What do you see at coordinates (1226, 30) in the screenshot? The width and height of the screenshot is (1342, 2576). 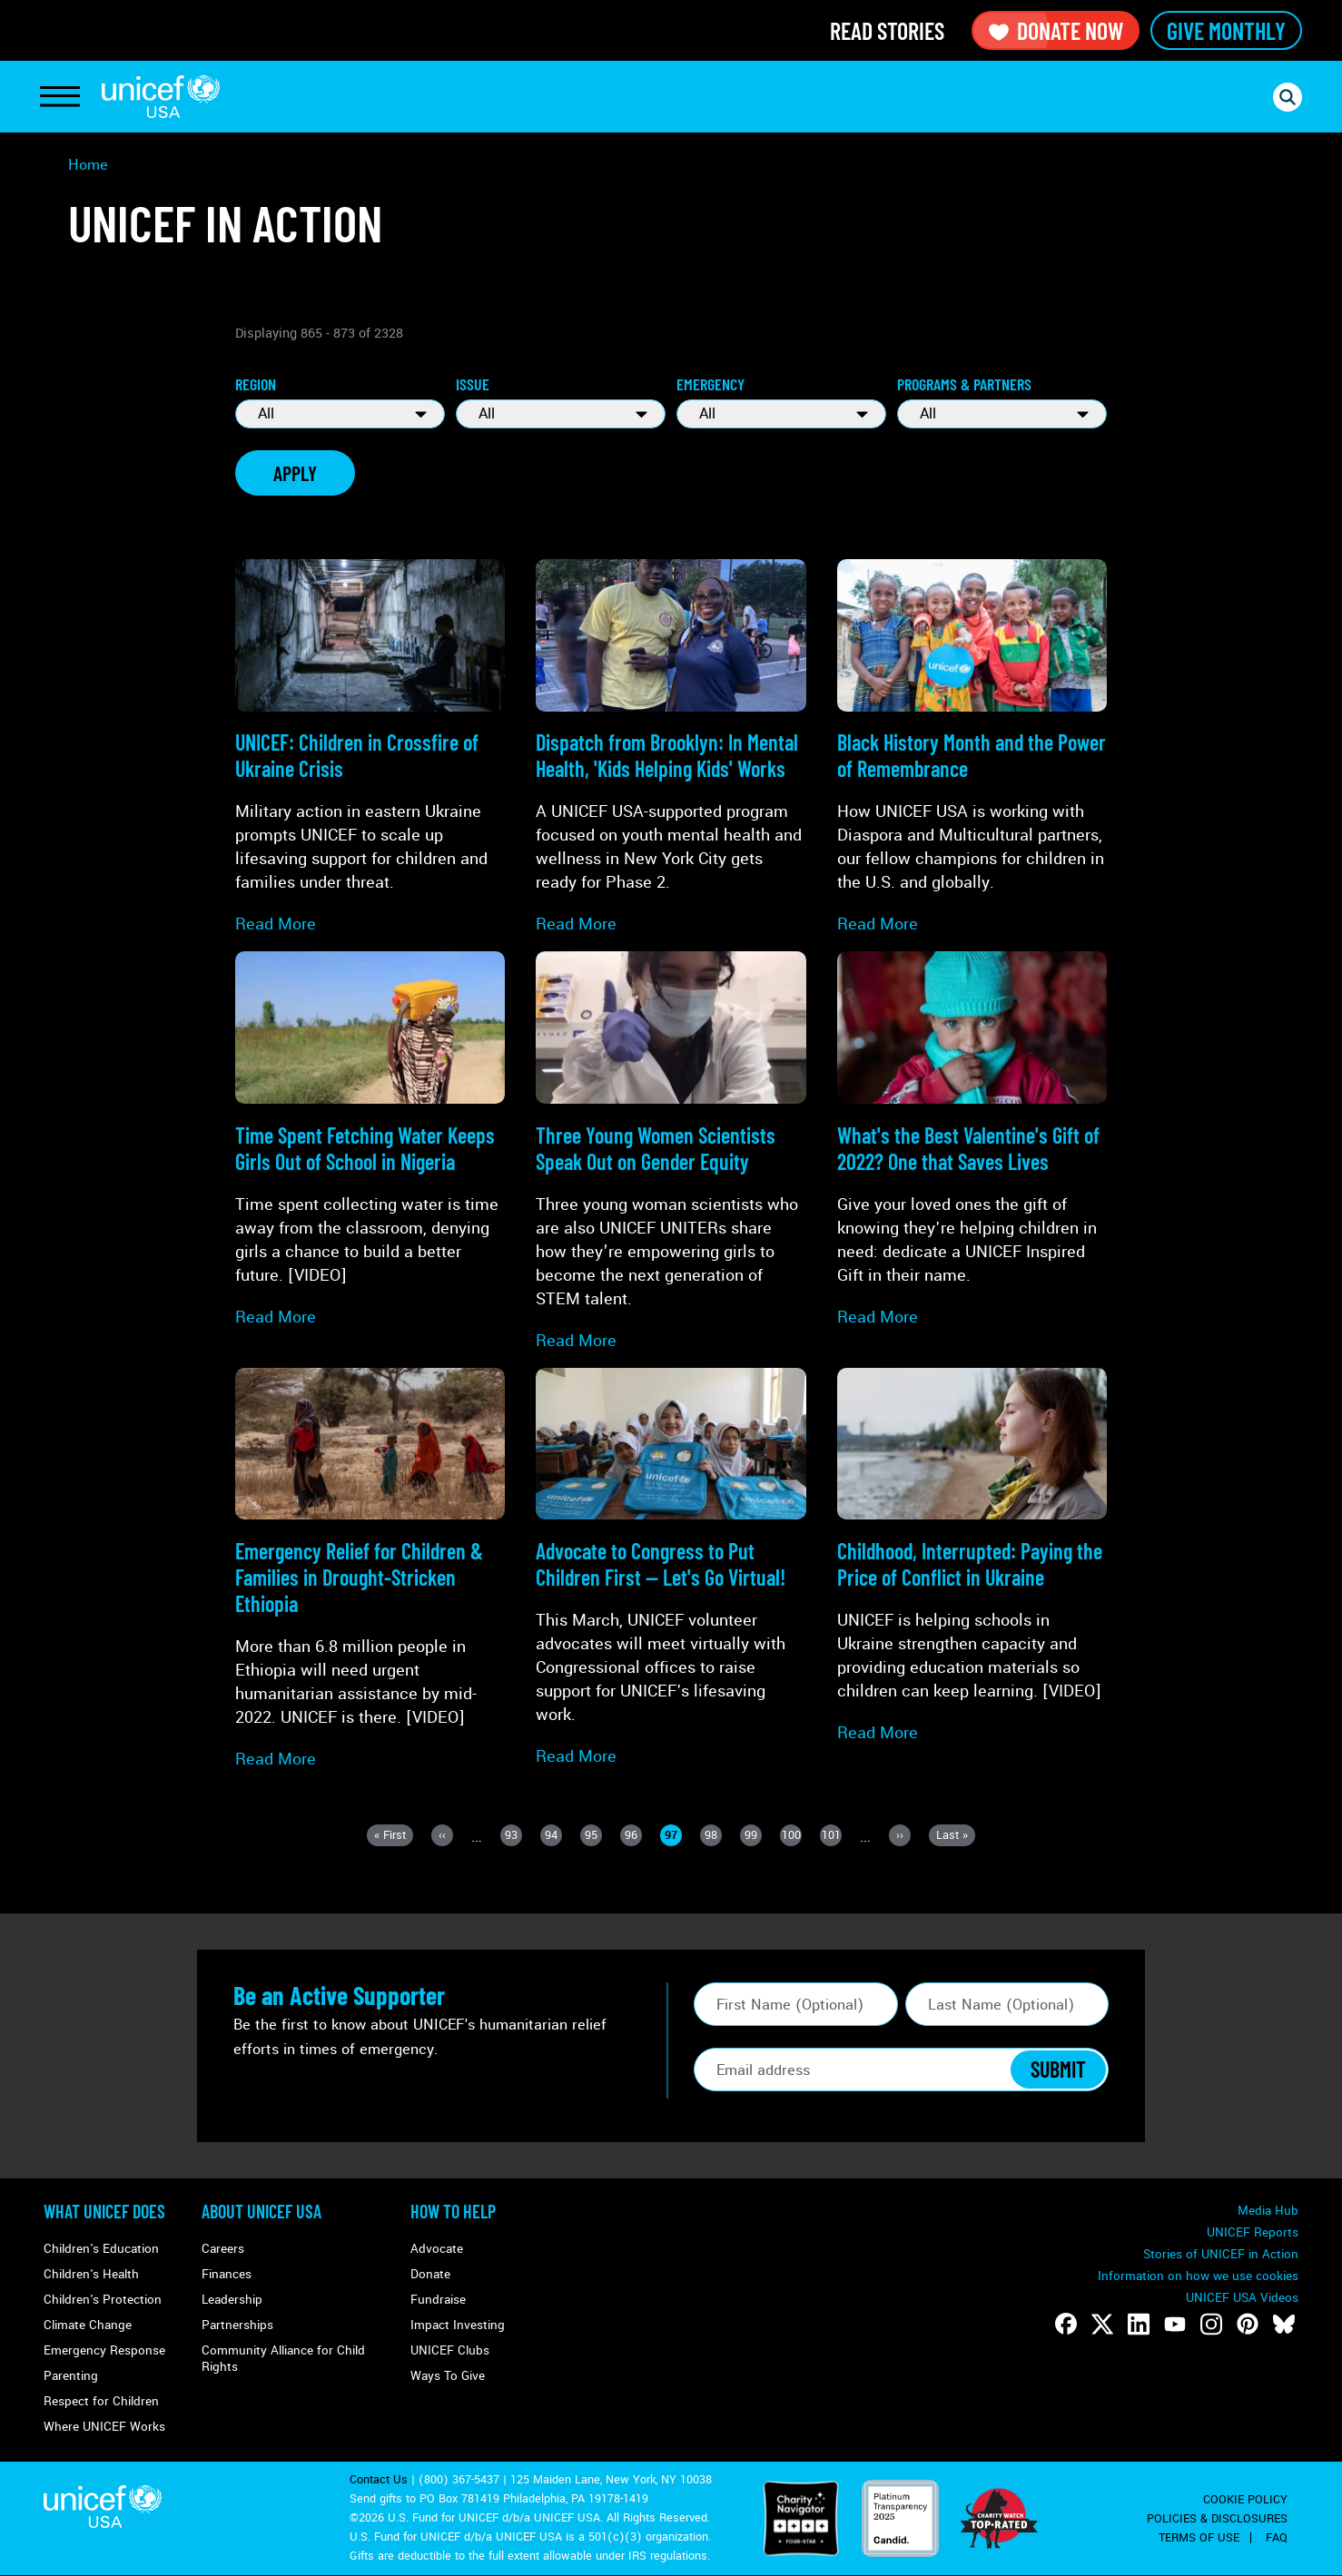 I see `Give Monthly` at bounding box center [1226, 30].